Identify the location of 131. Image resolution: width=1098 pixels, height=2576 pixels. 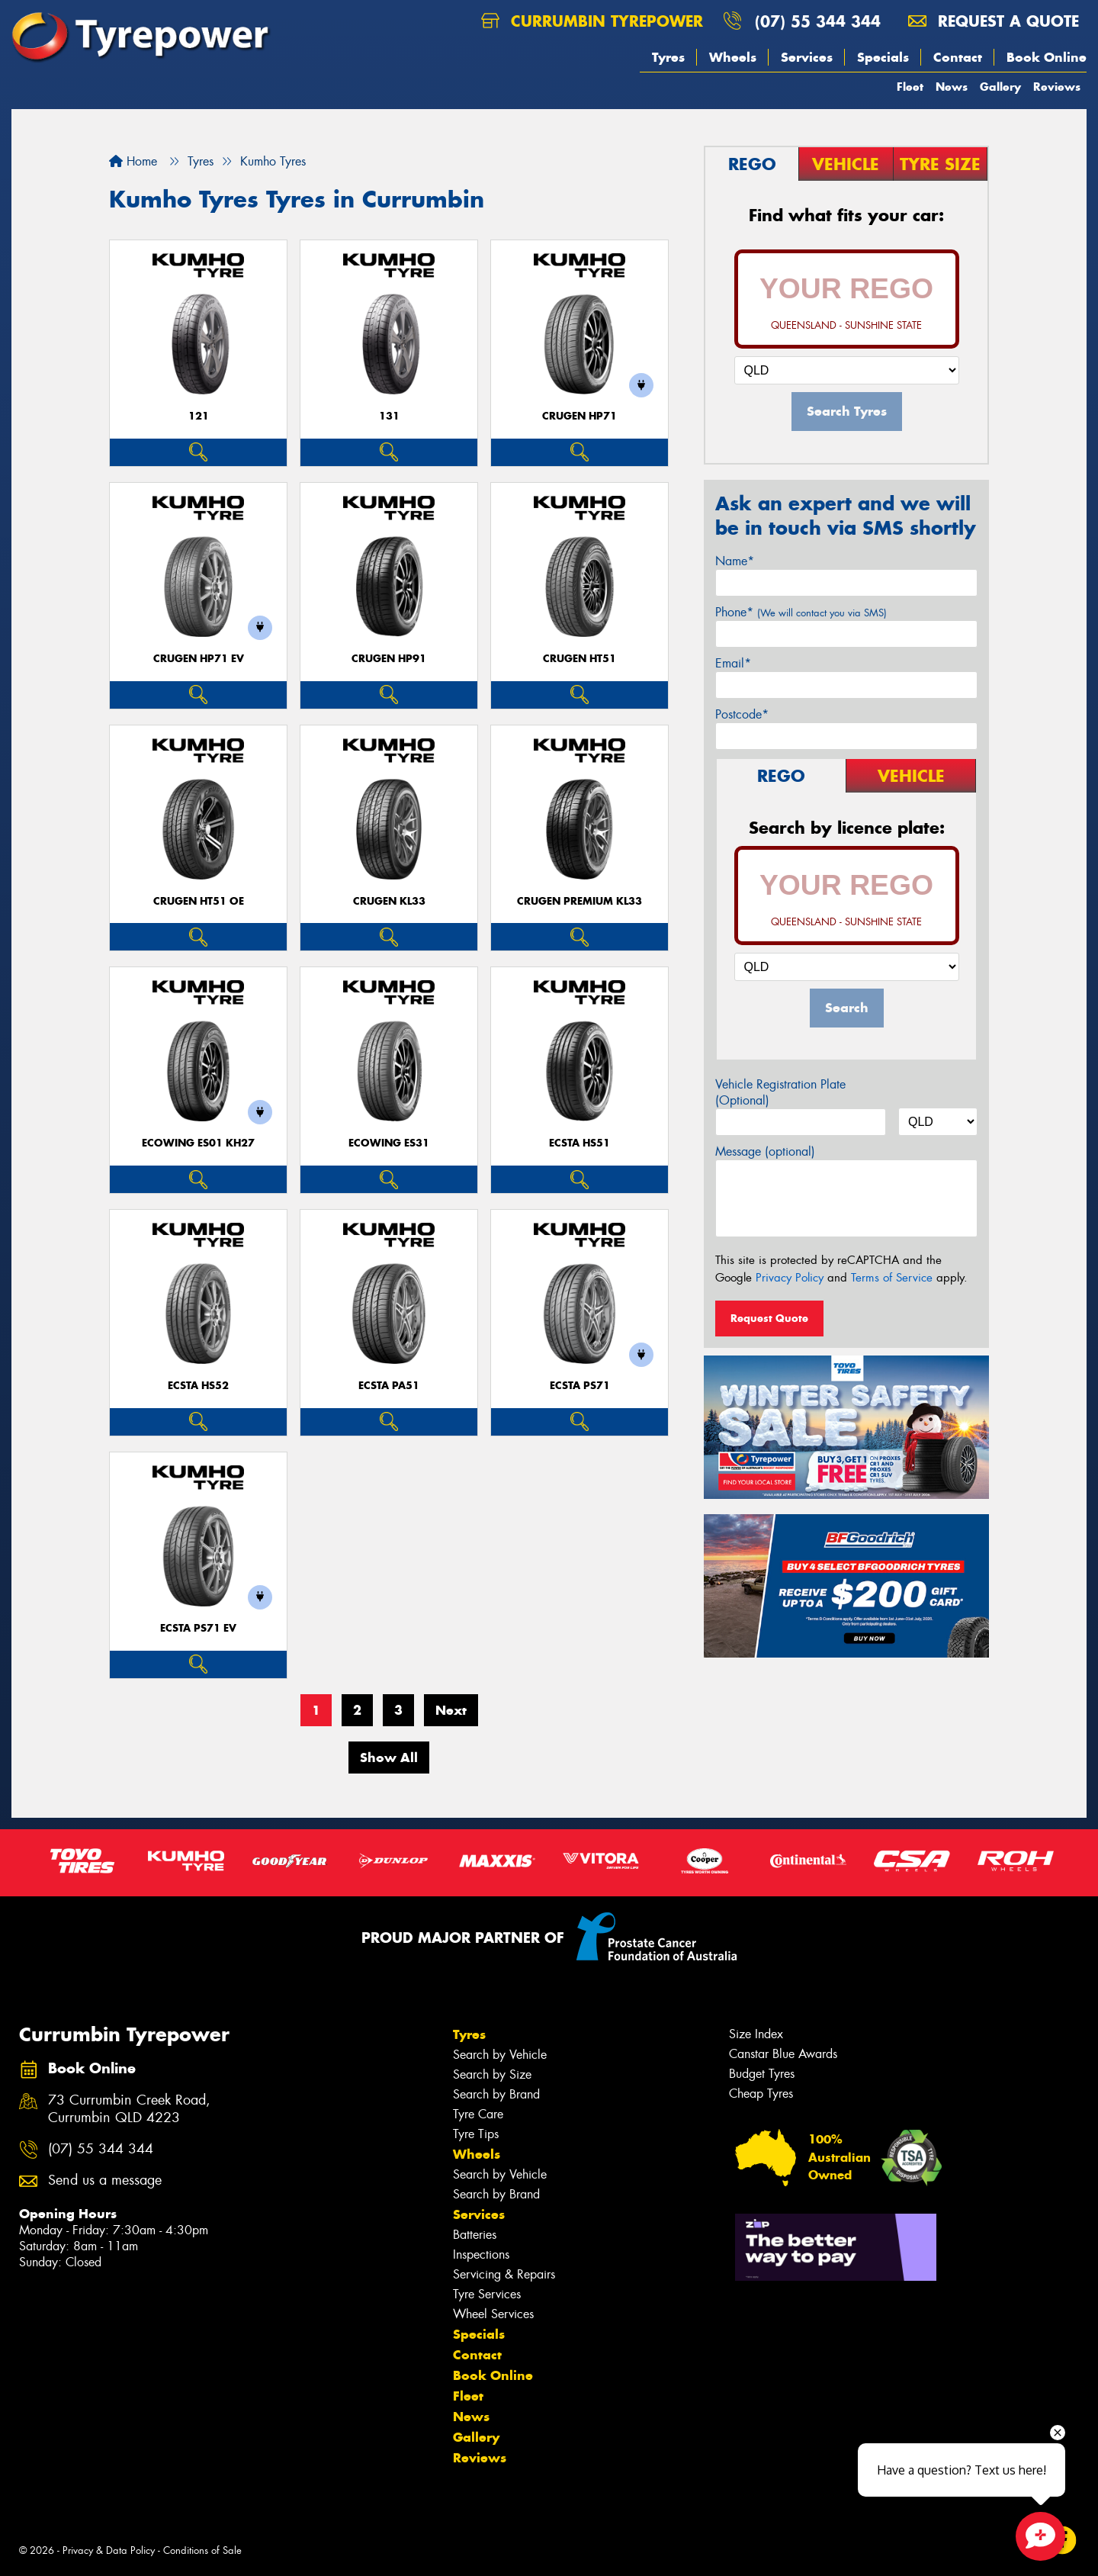
(389, 416).